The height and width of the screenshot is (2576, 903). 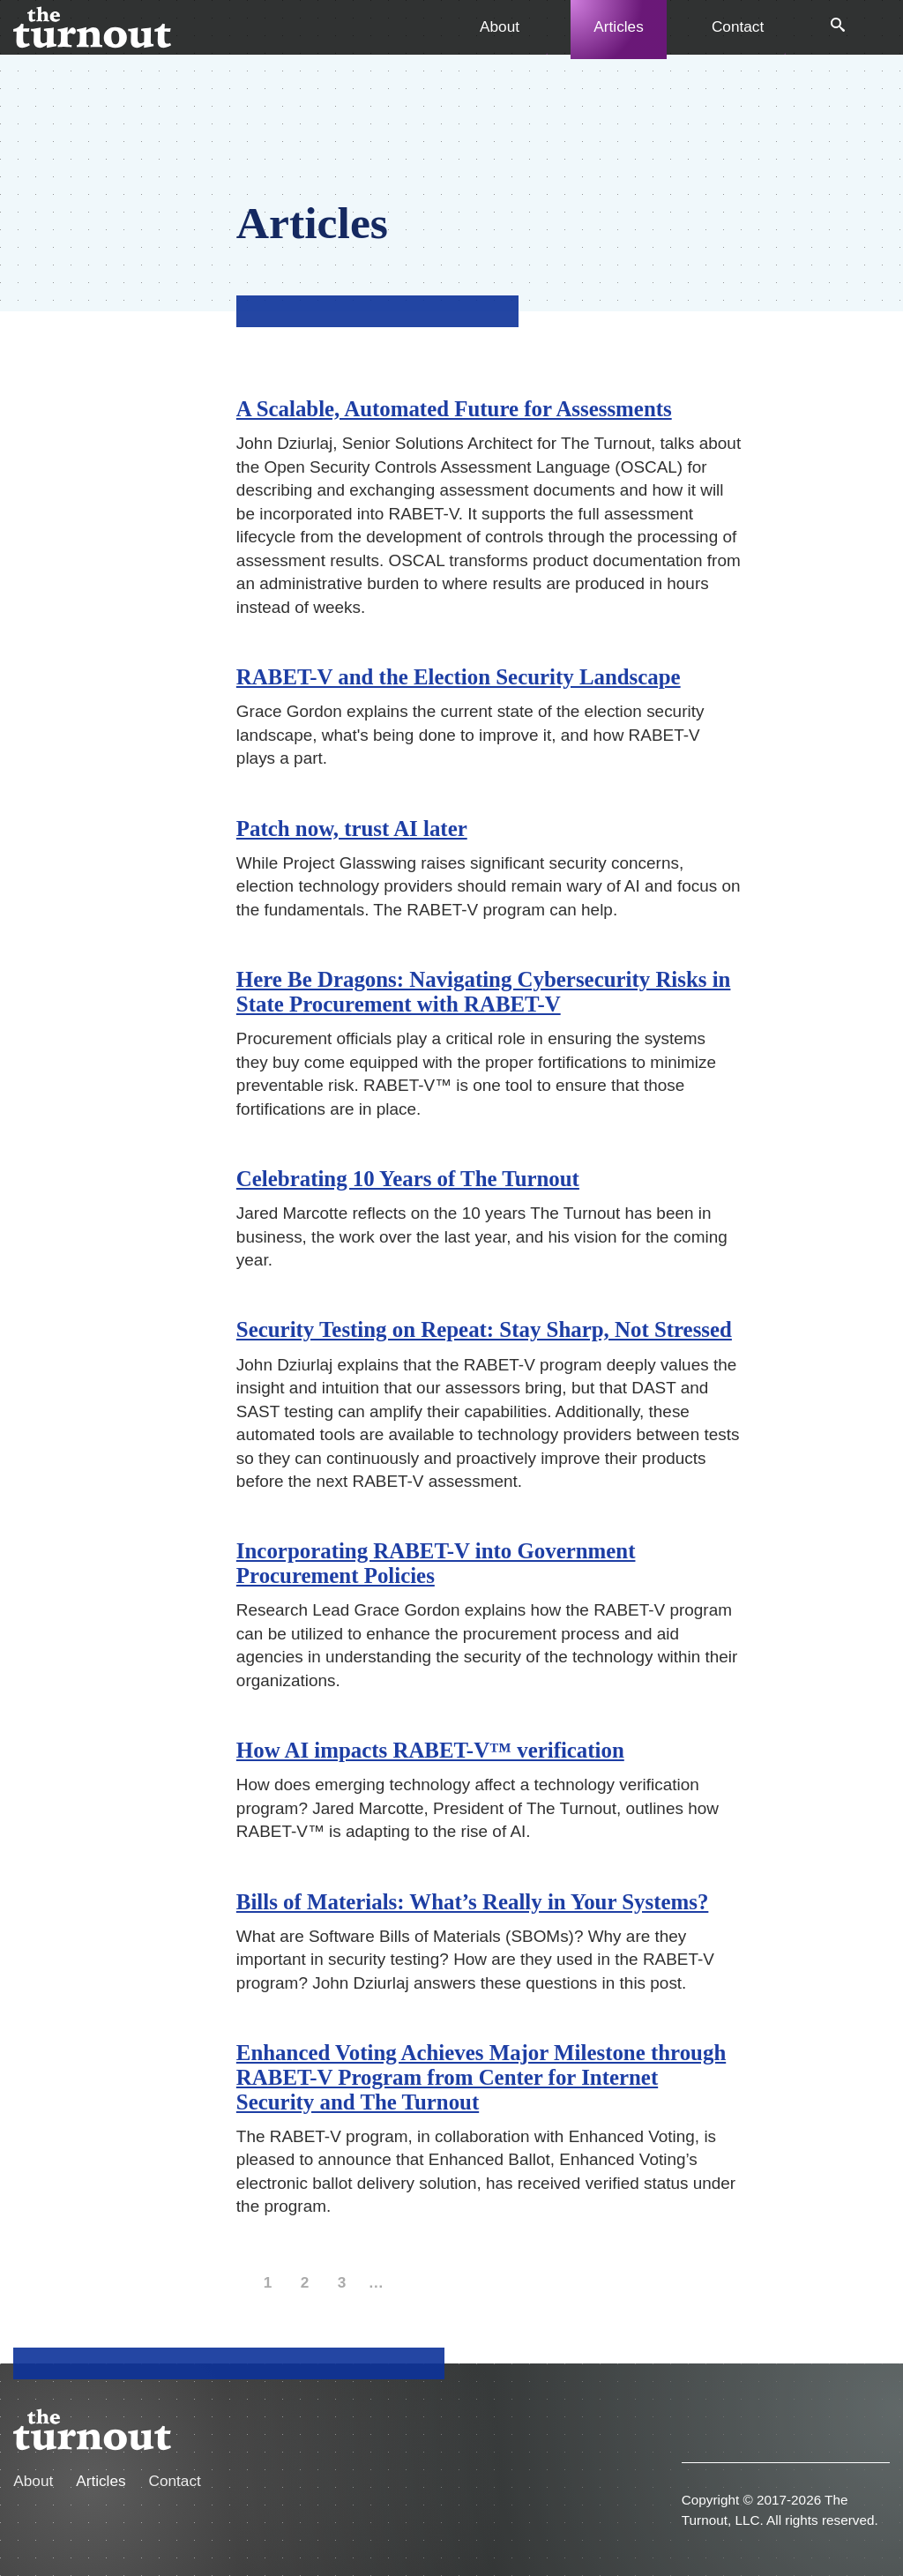 I want to click on How AI impacts RABET-V™ verification, so click(x=430, y=1750).